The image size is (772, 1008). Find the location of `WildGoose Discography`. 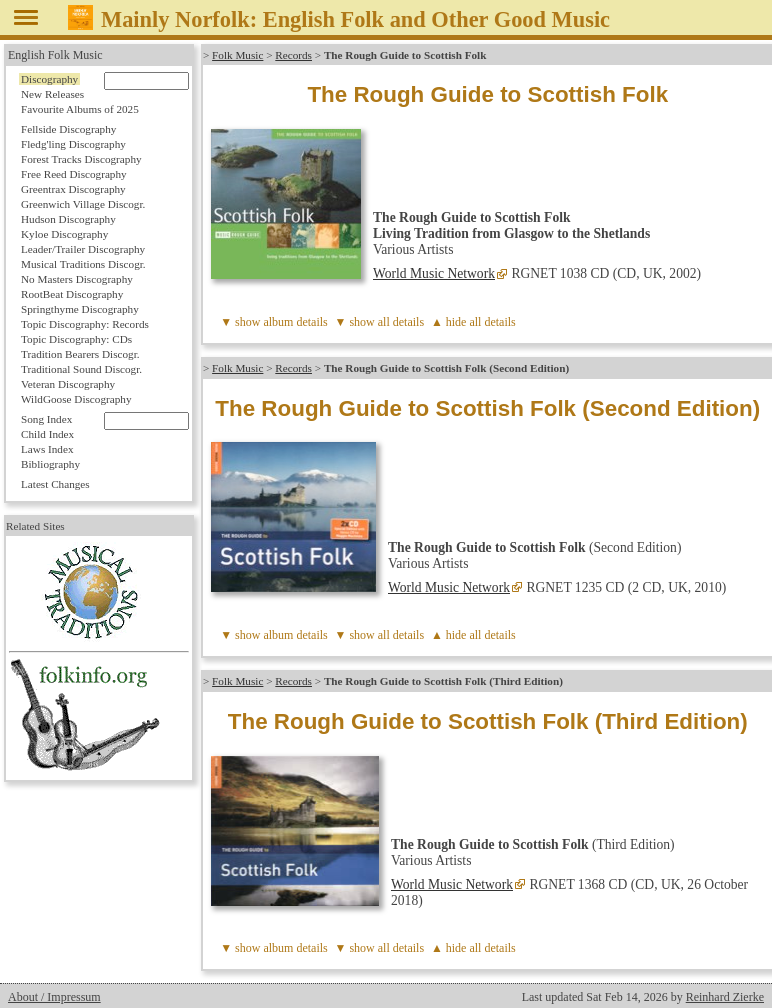

WildGoose Discography is located at coordinates (76, 399).